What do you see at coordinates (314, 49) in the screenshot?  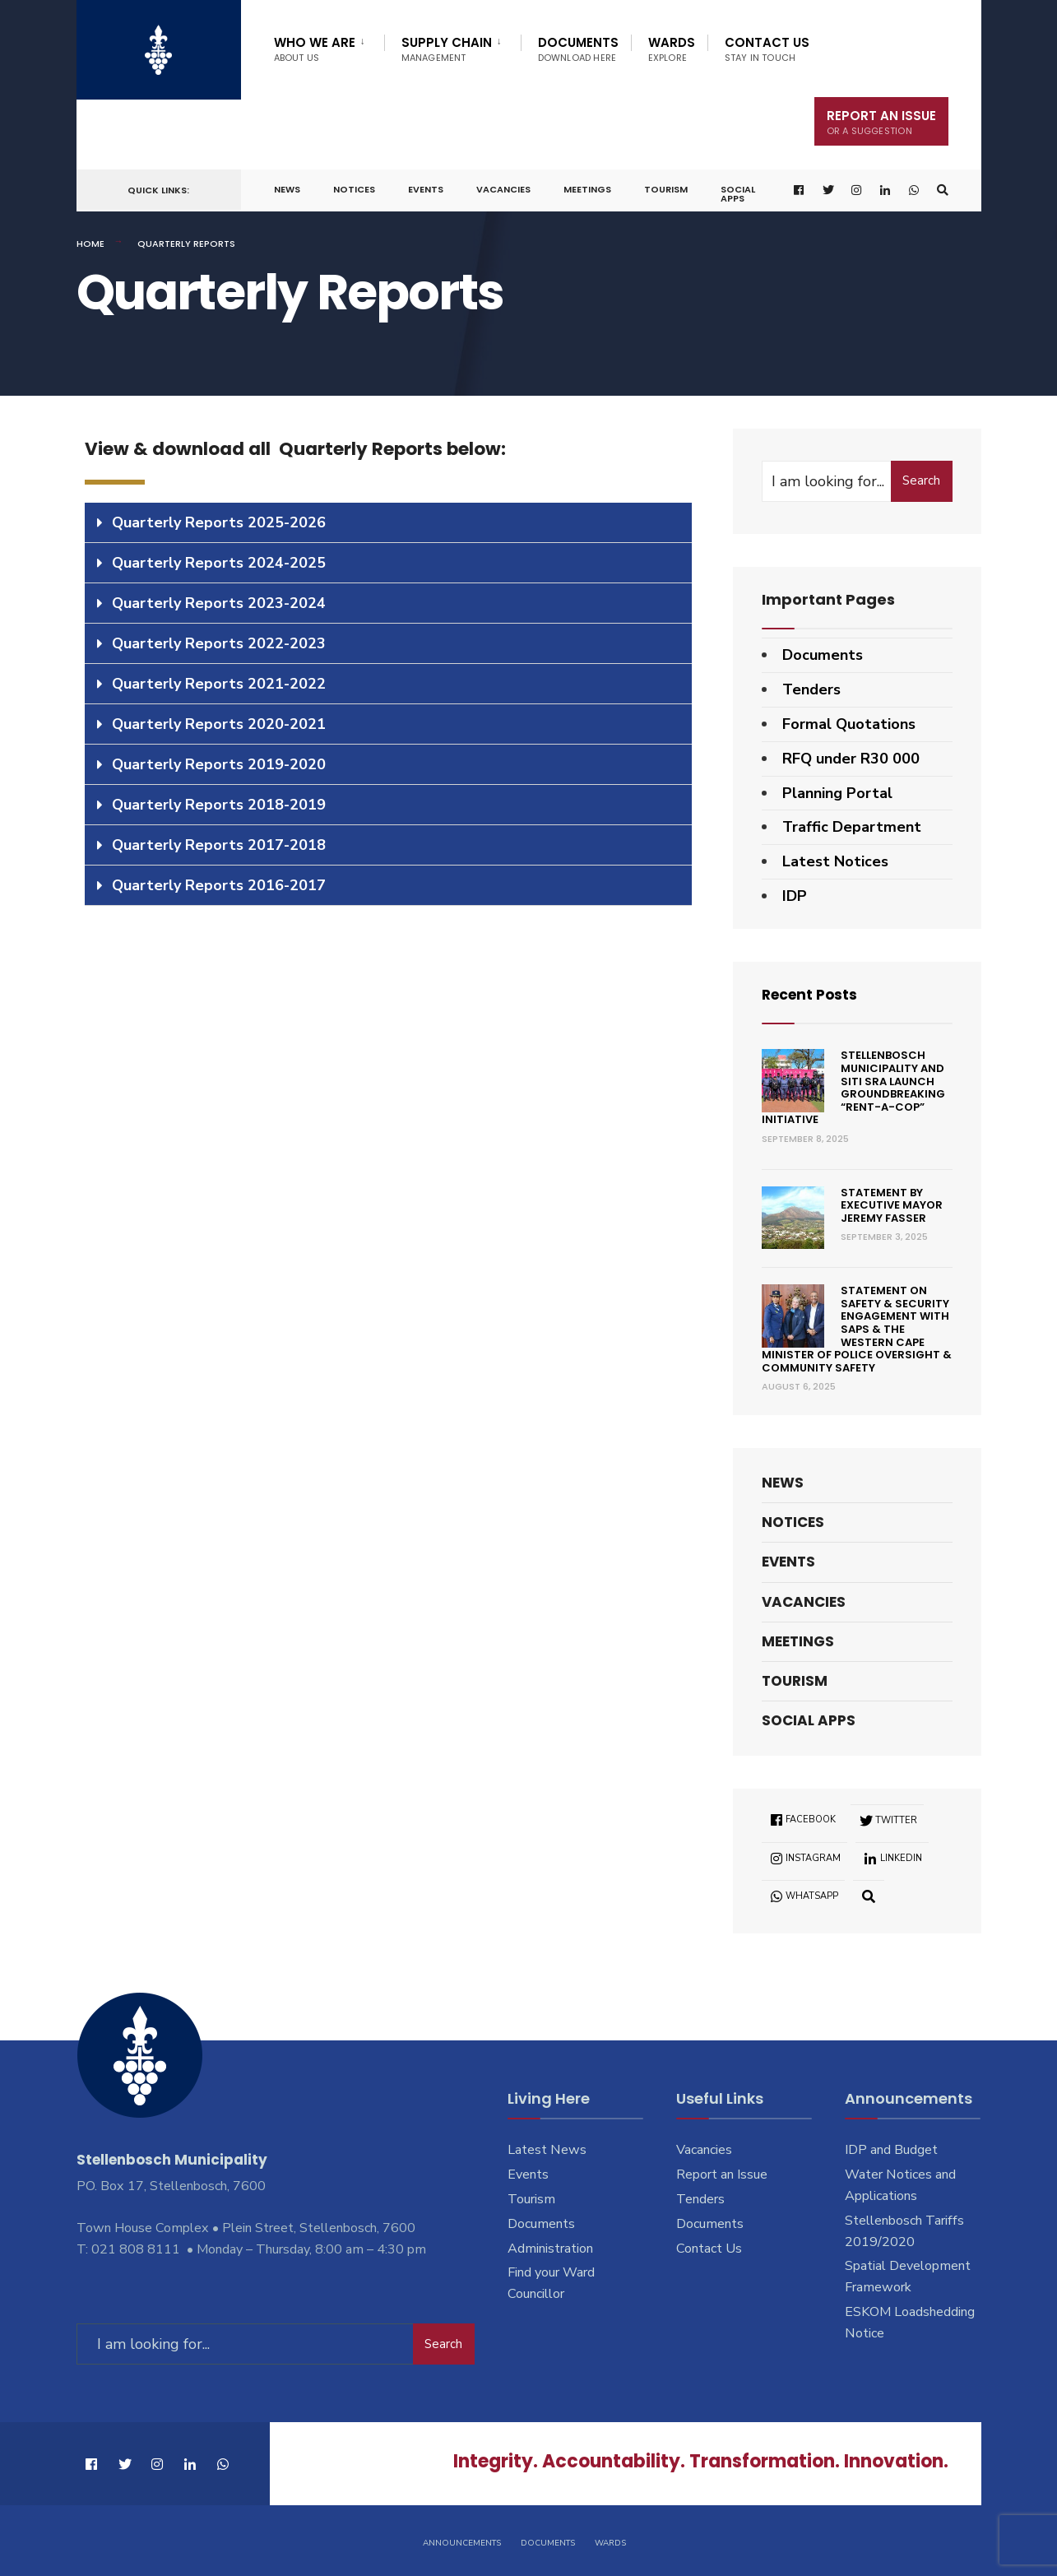 I see `Who We Are` at bounding box center [314, 49].